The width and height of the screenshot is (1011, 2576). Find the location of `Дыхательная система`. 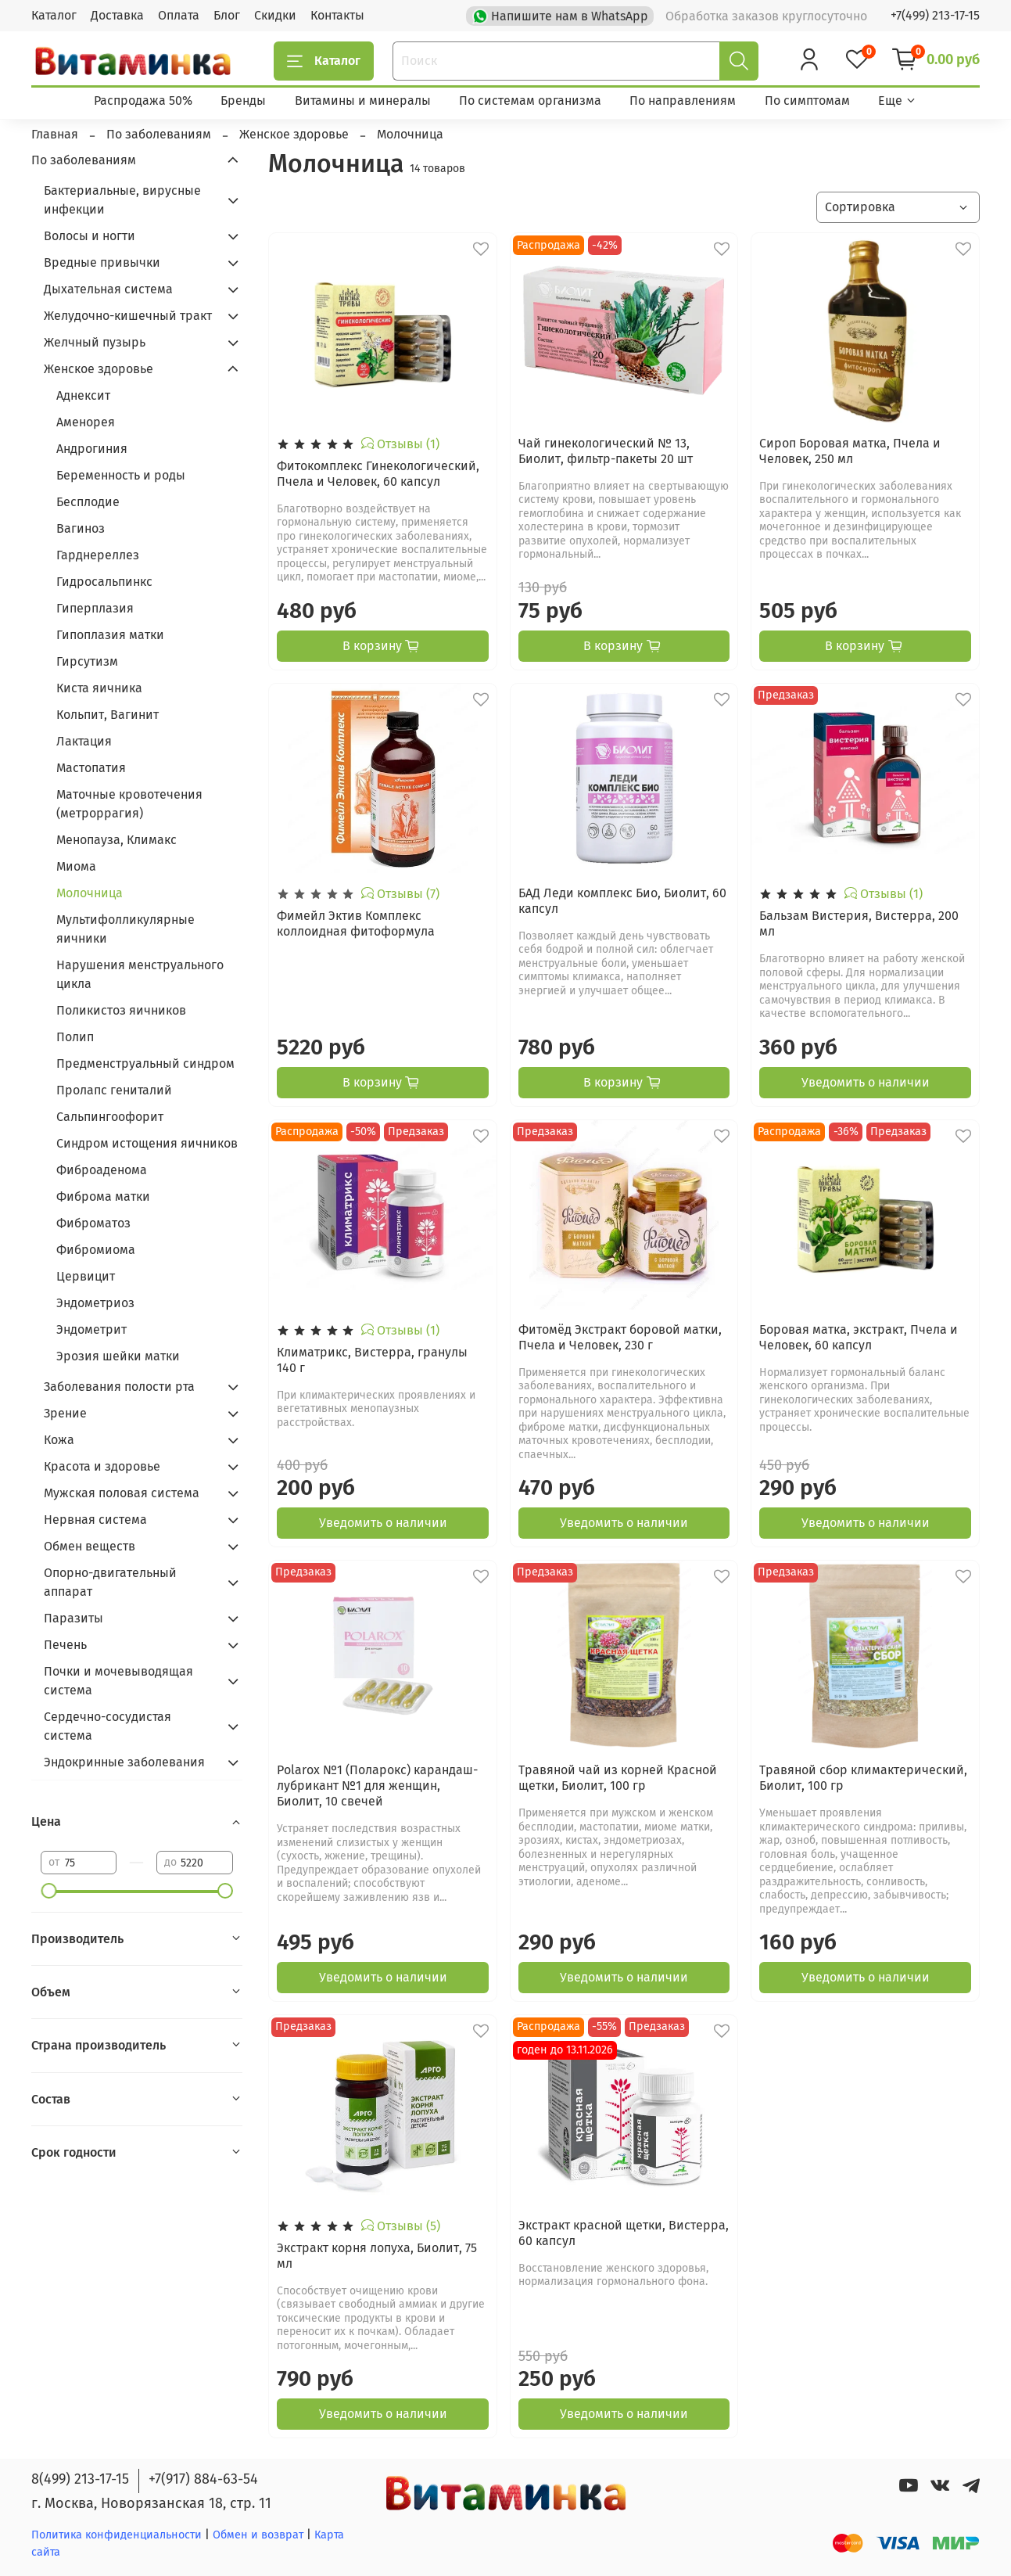

Дыхательная система is located at coordinates (108, 289).